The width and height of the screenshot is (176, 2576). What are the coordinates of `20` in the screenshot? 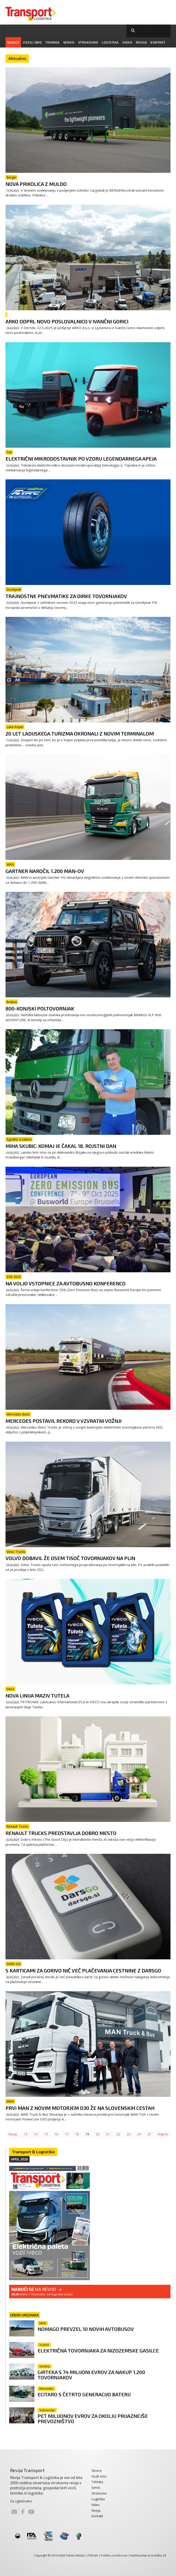 It's located at (97, 2134).